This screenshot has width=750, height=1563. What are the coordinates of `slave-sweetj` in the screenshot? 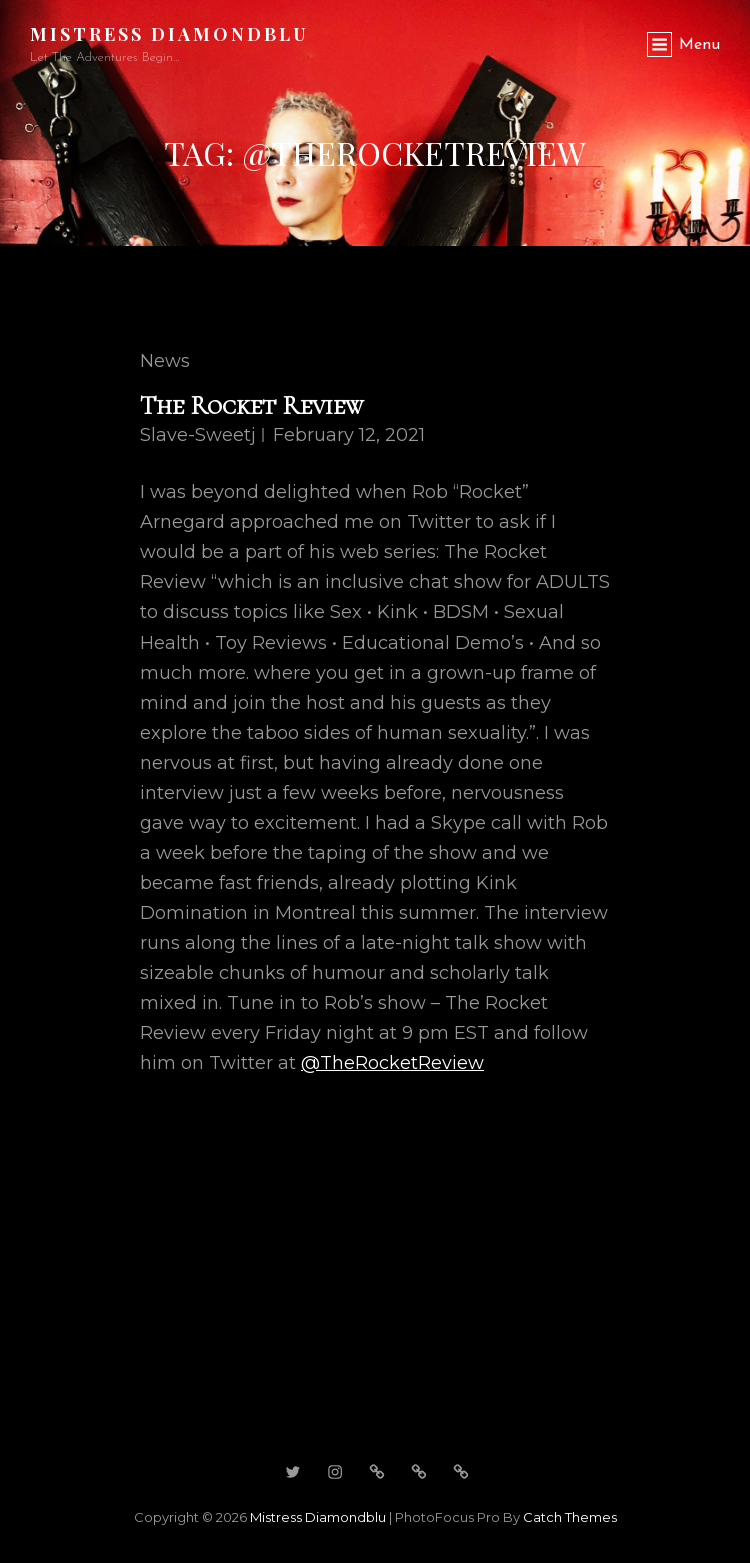 It's located at (198, 435).